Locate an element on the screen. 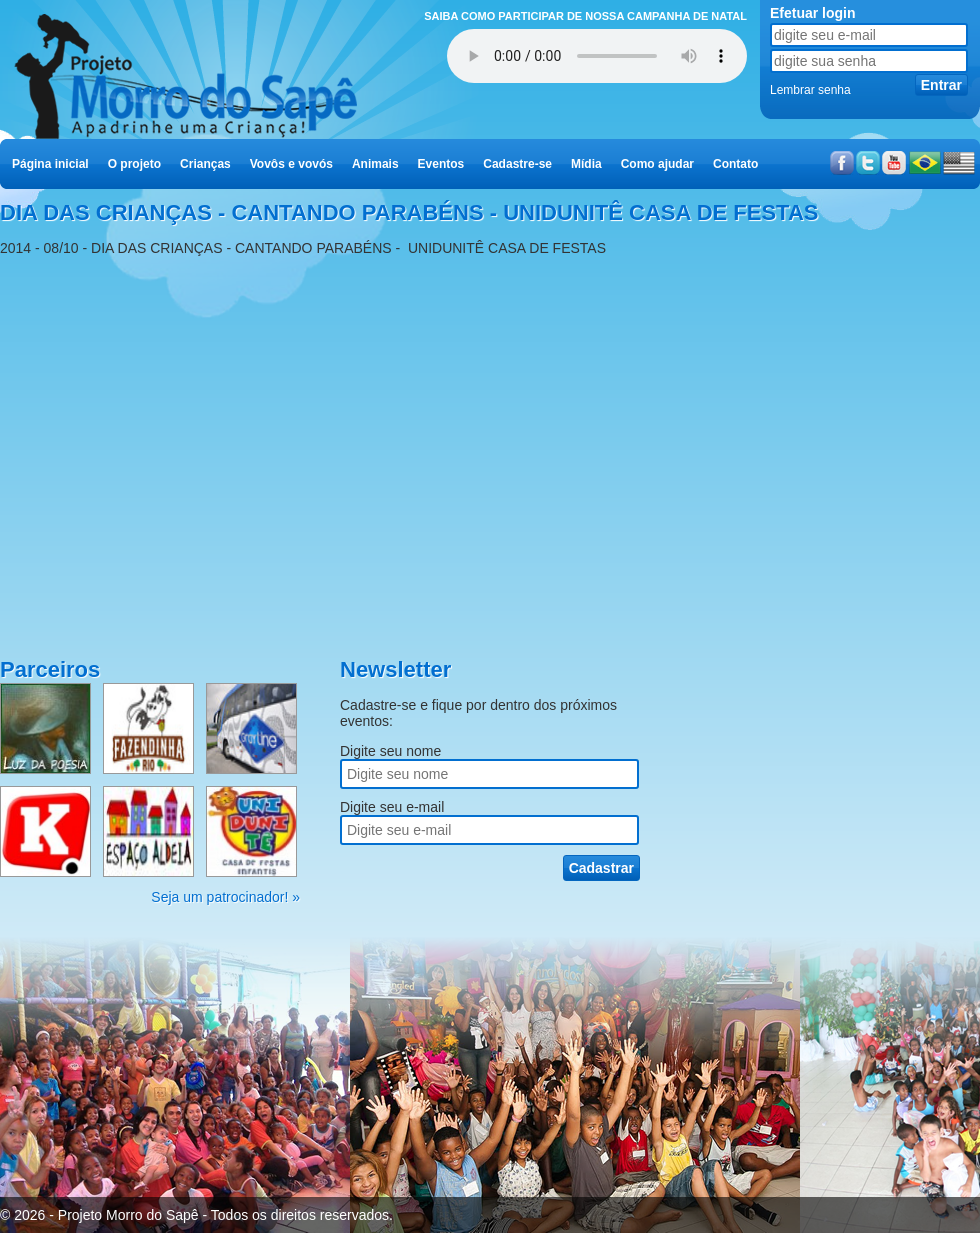 The width and height of the screenshot is (980, 1233). Lembrar senha is located at coordinates (810, 90).